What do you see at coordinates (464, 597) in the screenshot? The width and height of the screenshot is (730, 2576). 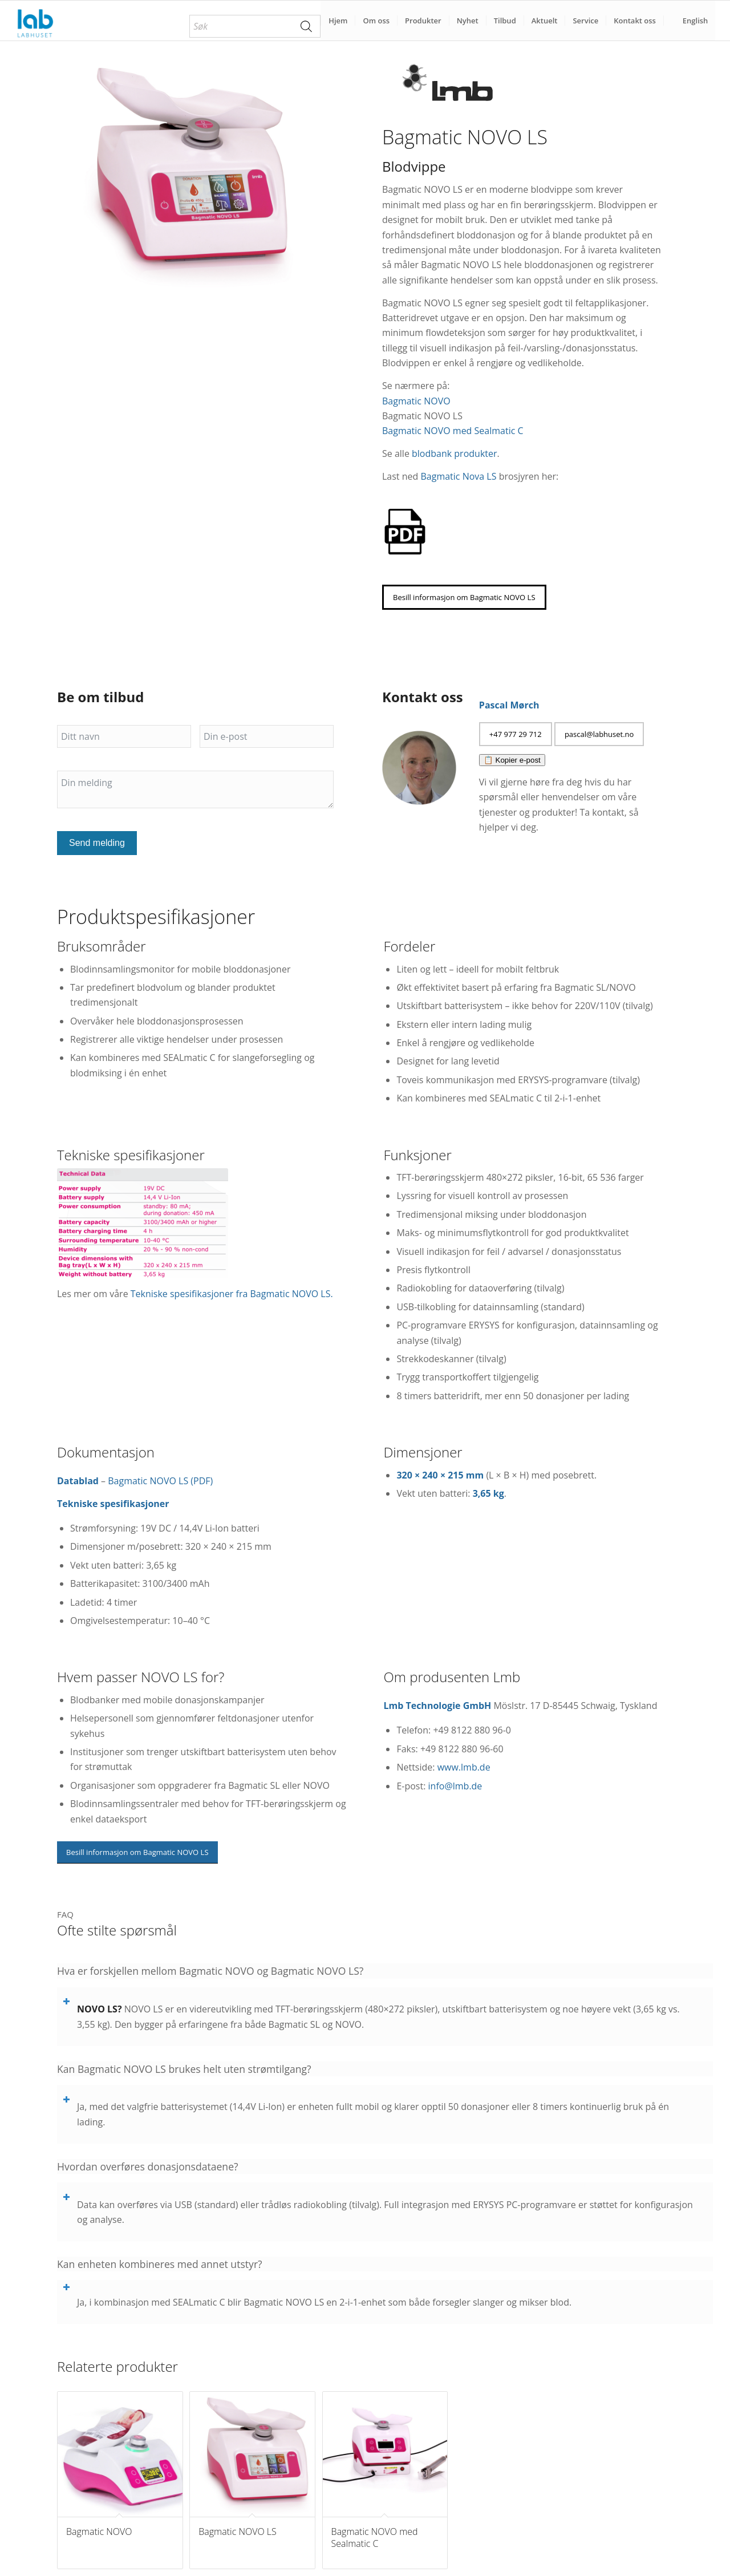 I see `[Besill informasjon om Bagmatic NOVO LS]` at bounding box center [464, 597].